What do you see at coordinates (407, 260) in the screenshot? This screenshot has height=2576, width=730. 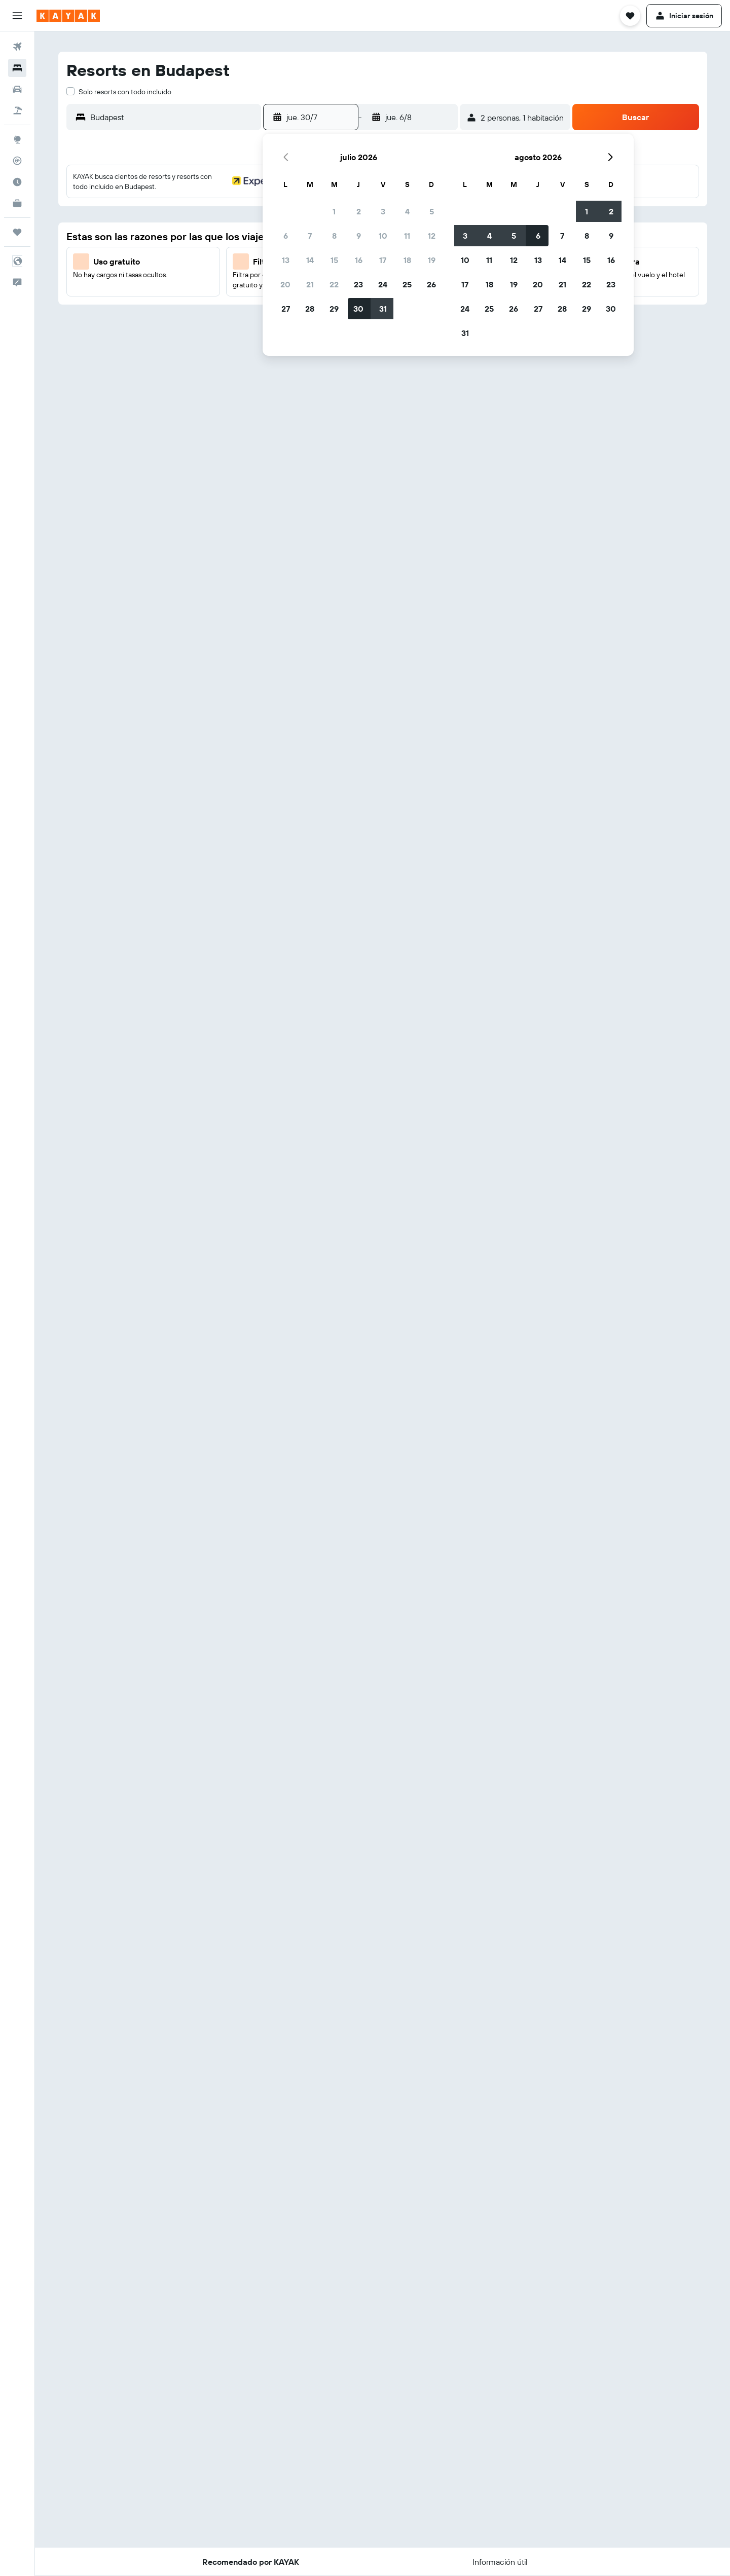 I see `18 [button]` at bounding box center [407, 260].